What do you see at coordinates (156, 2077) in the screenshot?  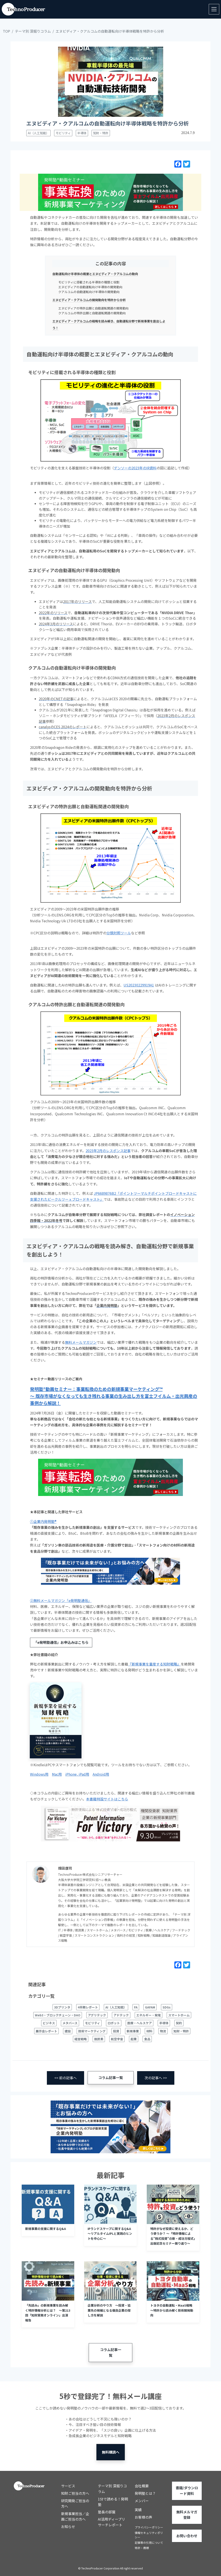 I see `次の記事へ >>` at bounding box center [156, 2077].